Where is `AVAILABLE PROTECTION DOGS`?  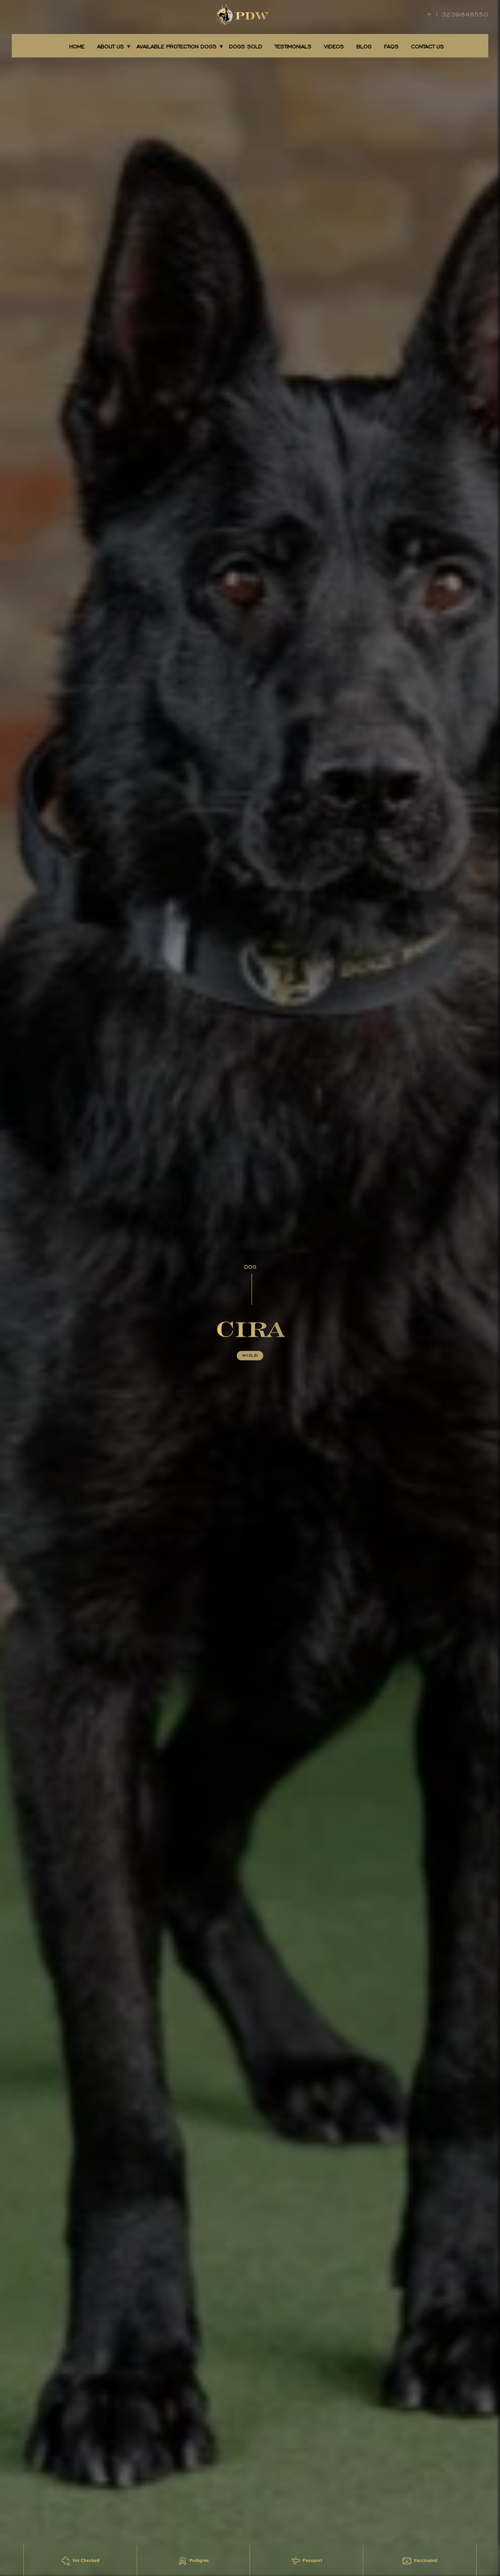 AVAILABLE PROTECTION DOGS is located at coordinates (176, 46).